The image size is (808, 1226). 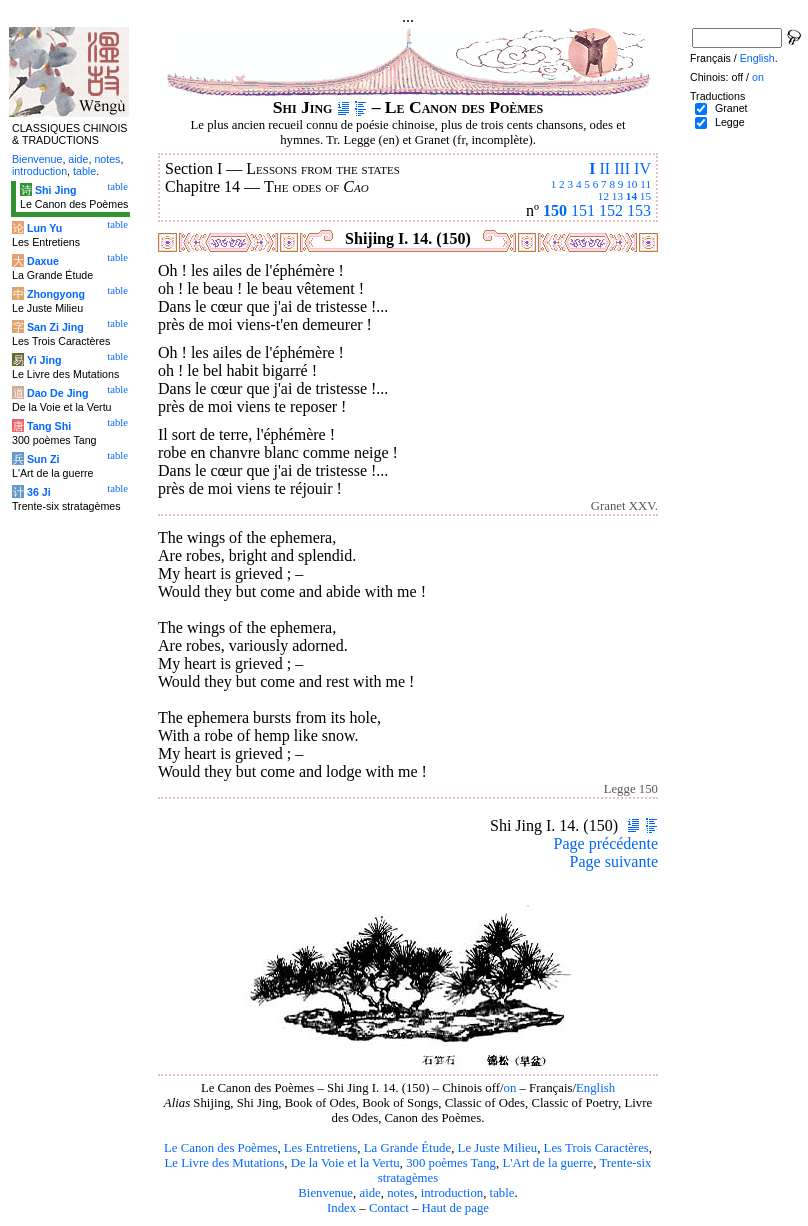 I want to click on table, so click(x=502, y=1193).